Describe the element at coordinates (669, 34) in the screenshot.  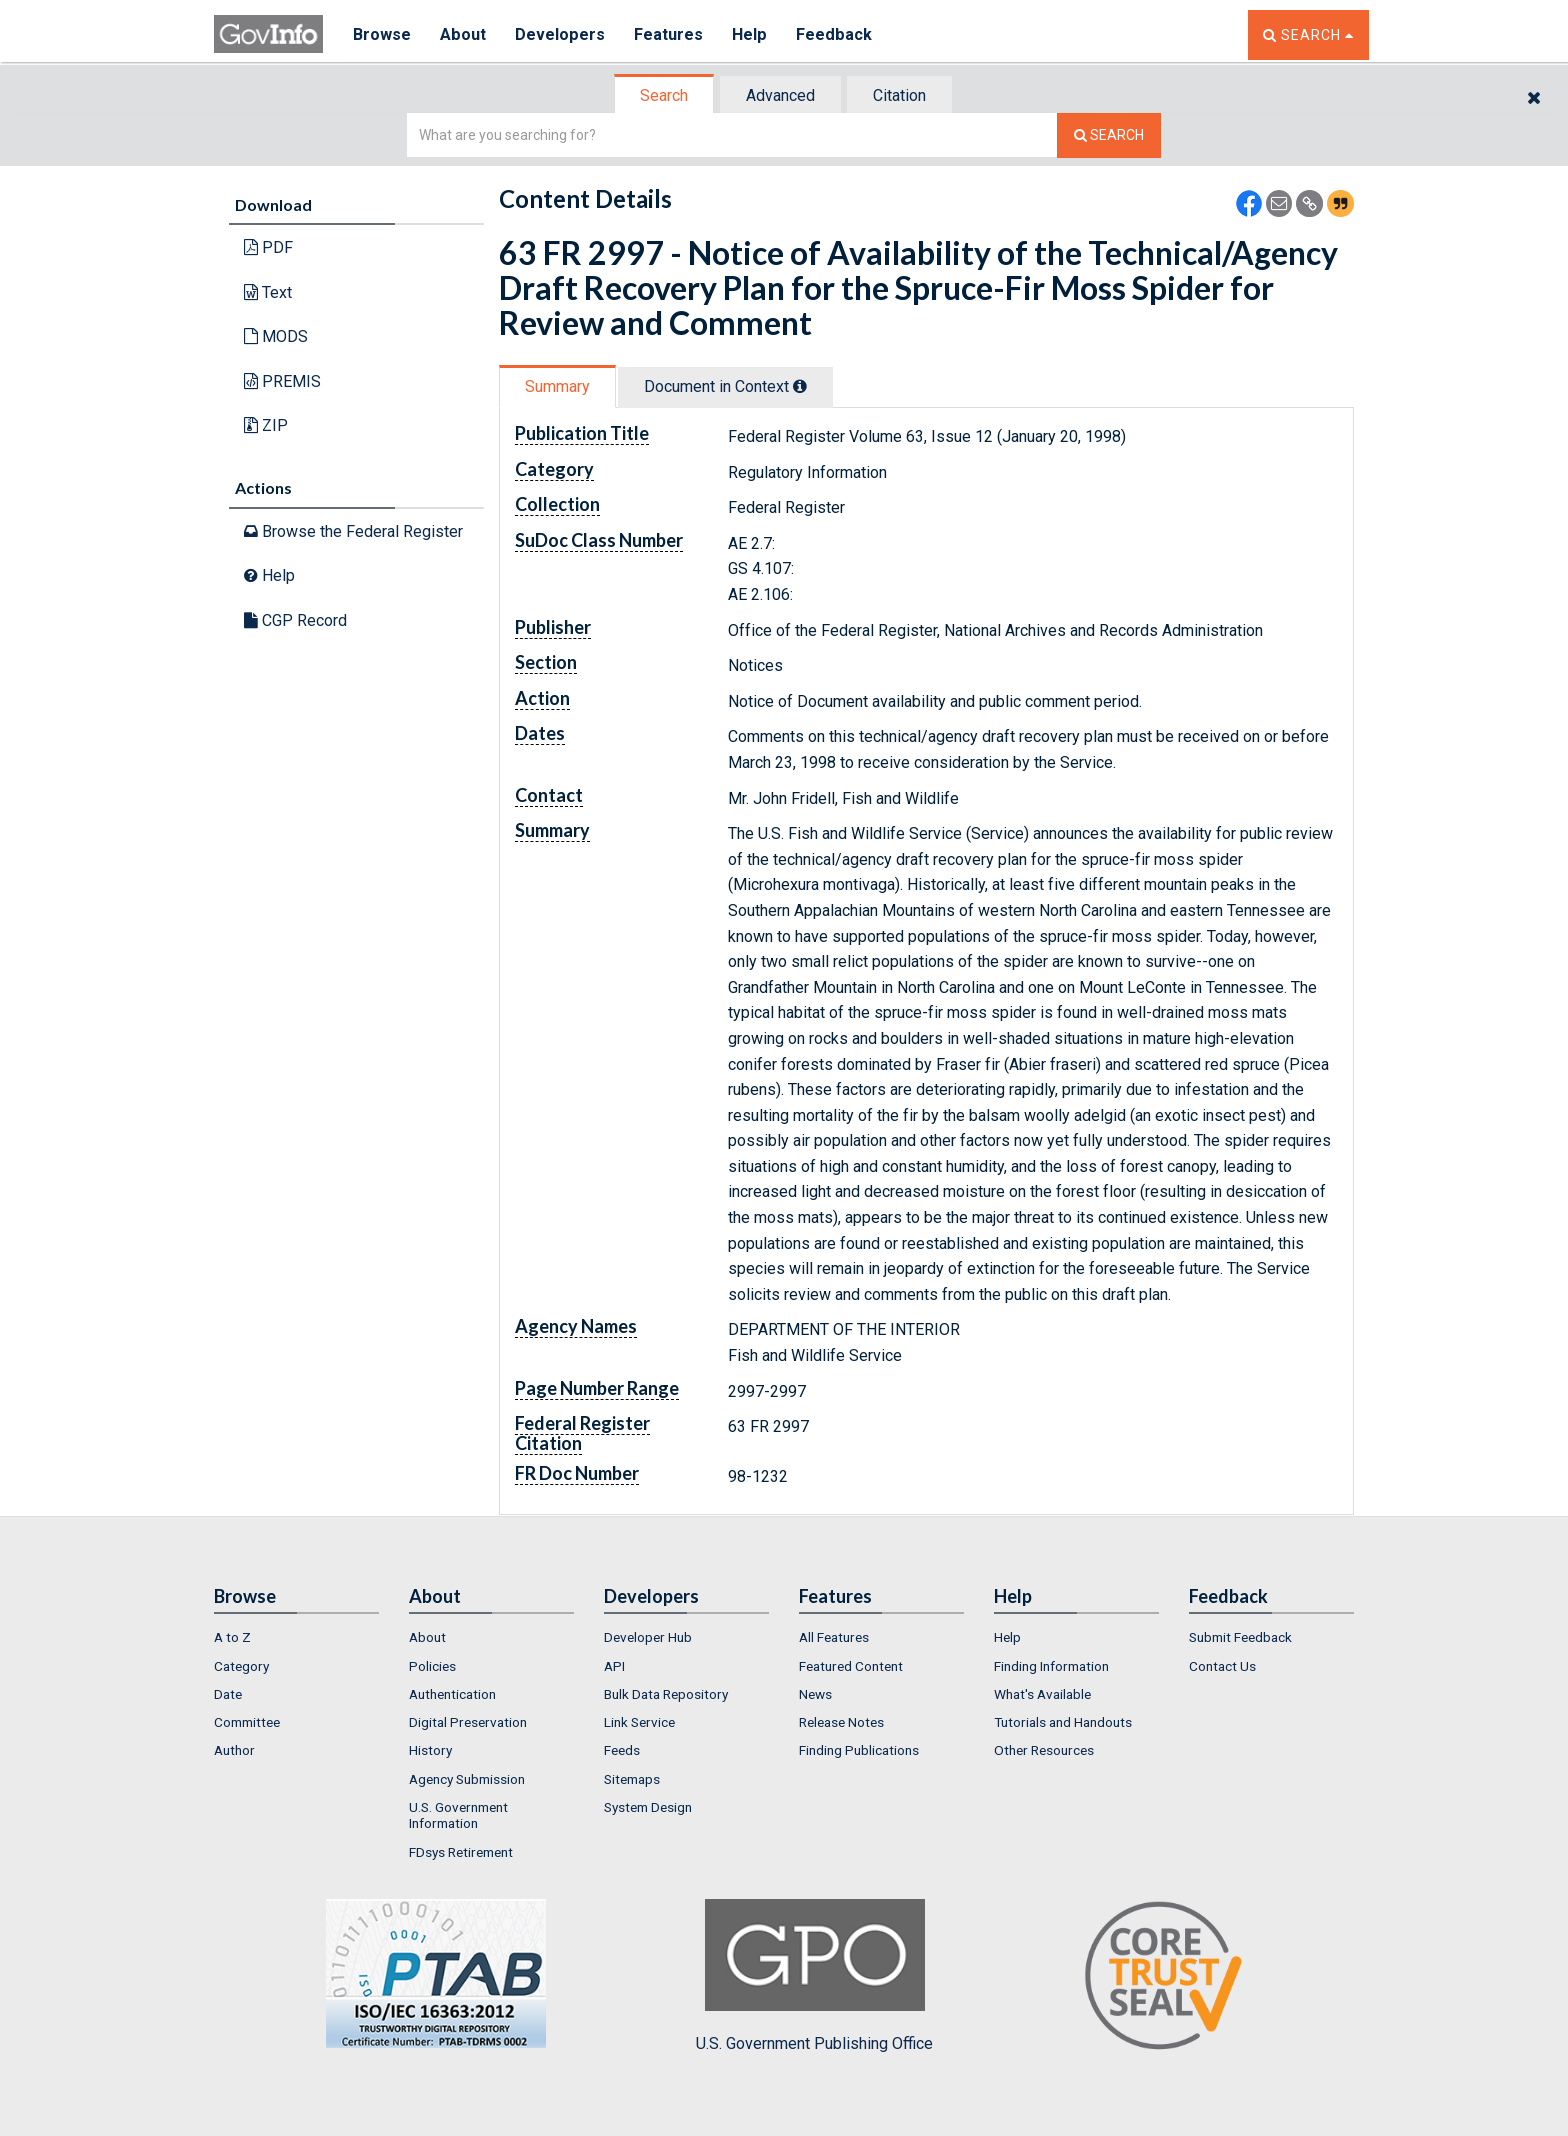
I see `Features` at that location.